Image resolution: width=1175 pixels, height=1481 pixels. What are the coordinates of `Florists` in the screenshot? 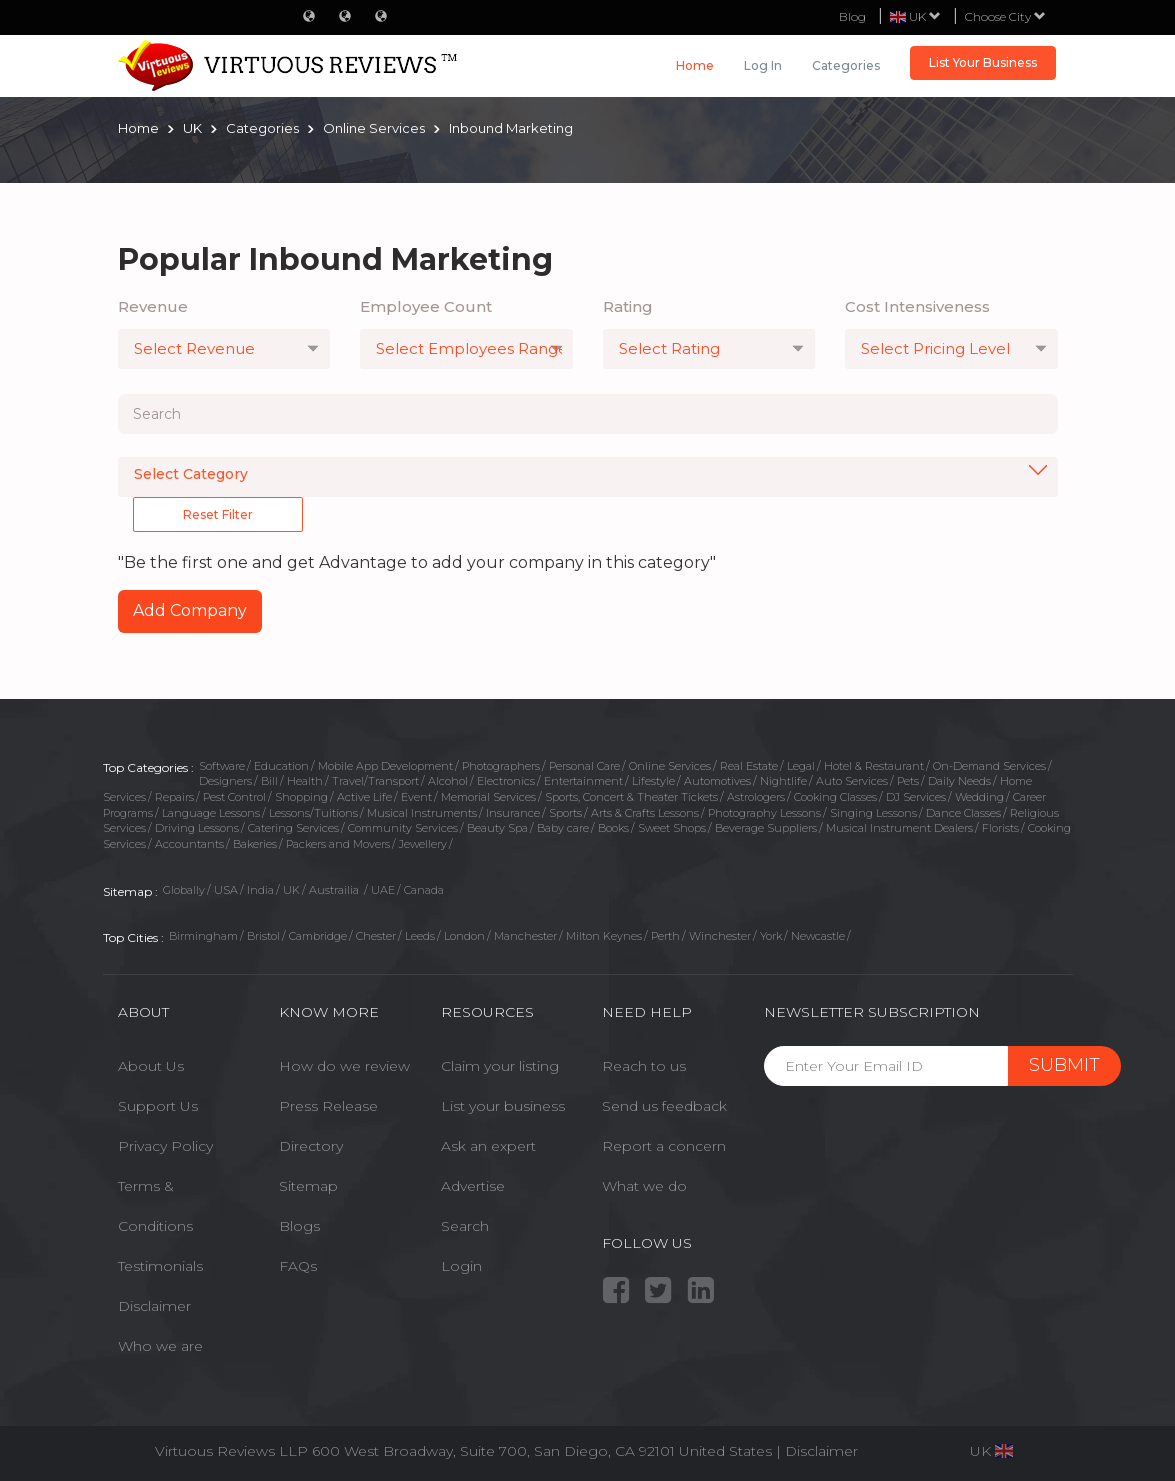 It's located at (1000, 828).